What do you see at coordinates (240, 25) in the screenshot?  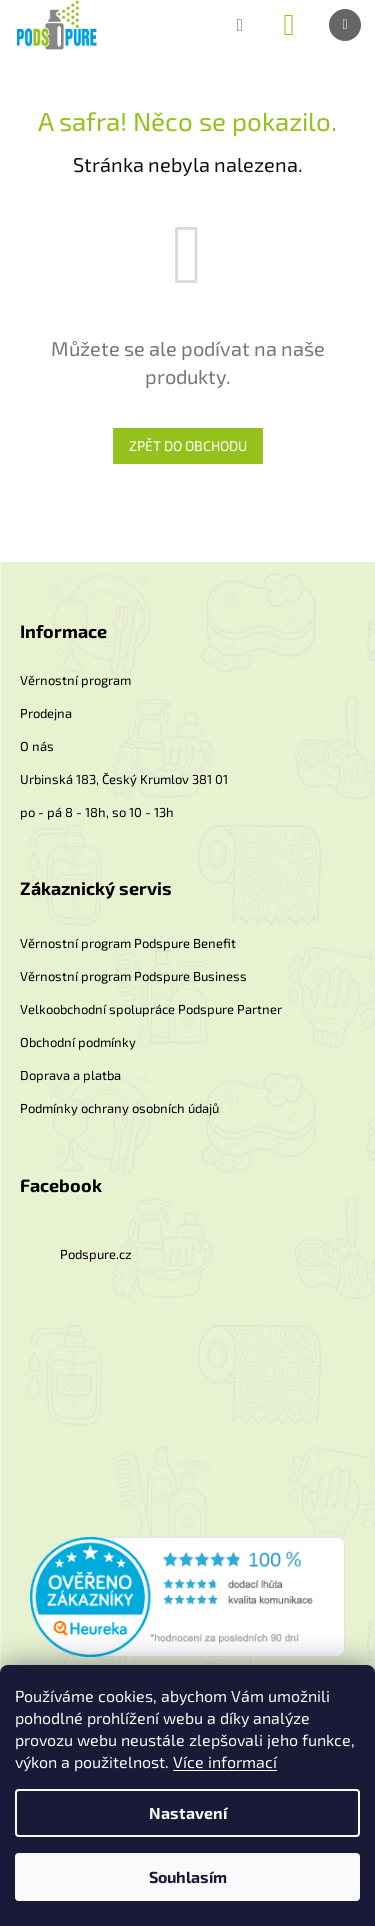 I see `[Hledat]` at bounding box center [240, 25].